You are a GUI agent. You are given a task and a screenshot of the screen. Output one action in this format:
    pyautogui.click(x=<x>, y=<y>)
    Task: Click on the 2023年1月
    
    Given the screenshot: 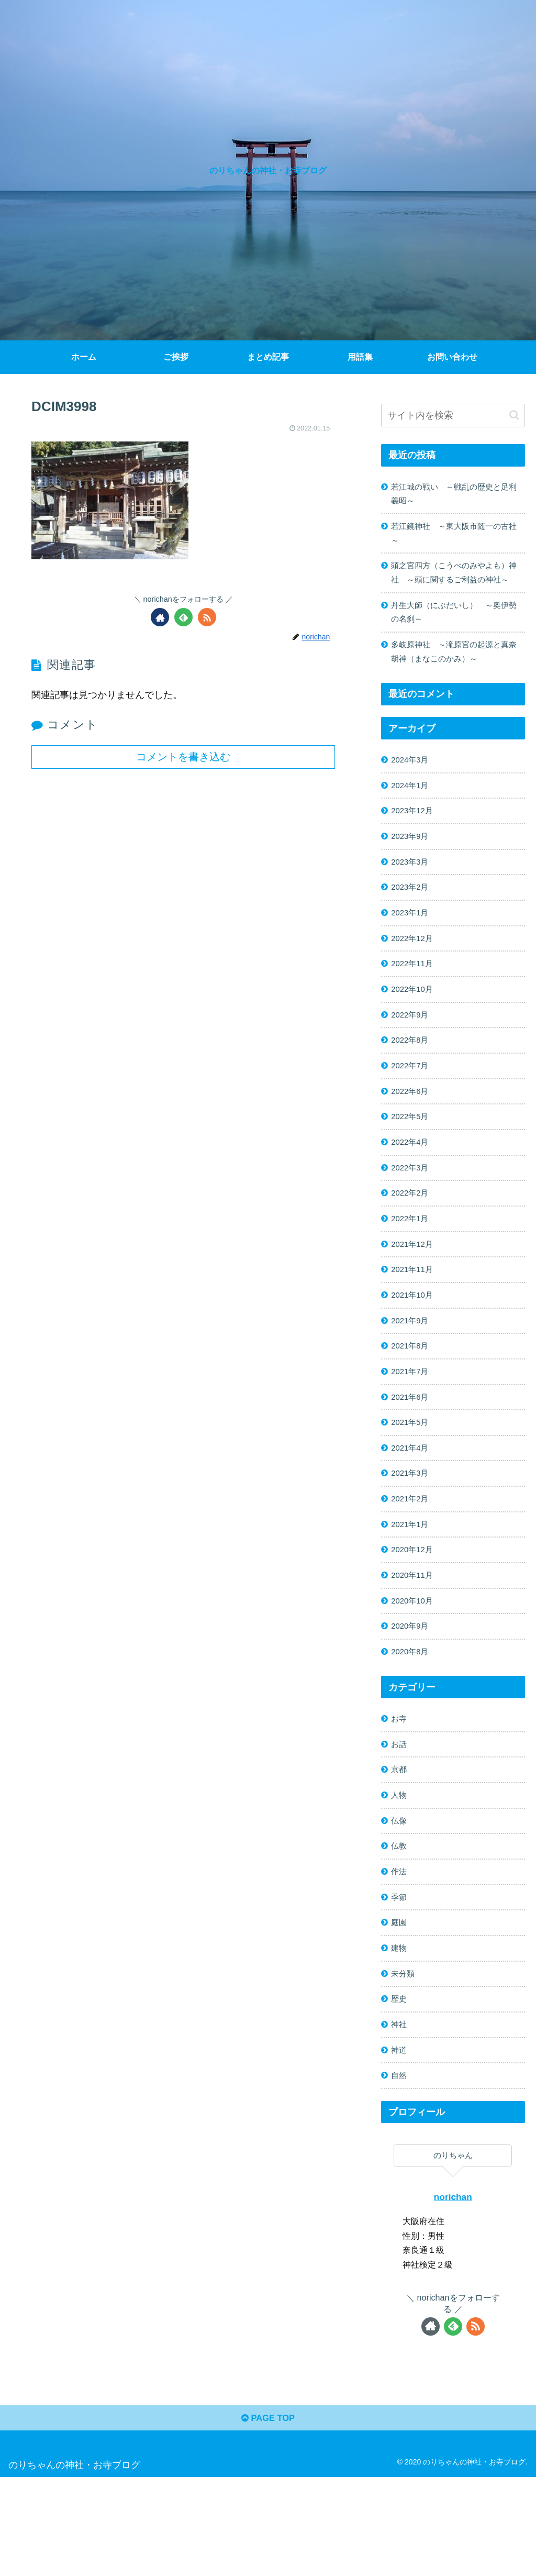 What is the action you would take?
    pyautogui.click(x=412, y=949)
    